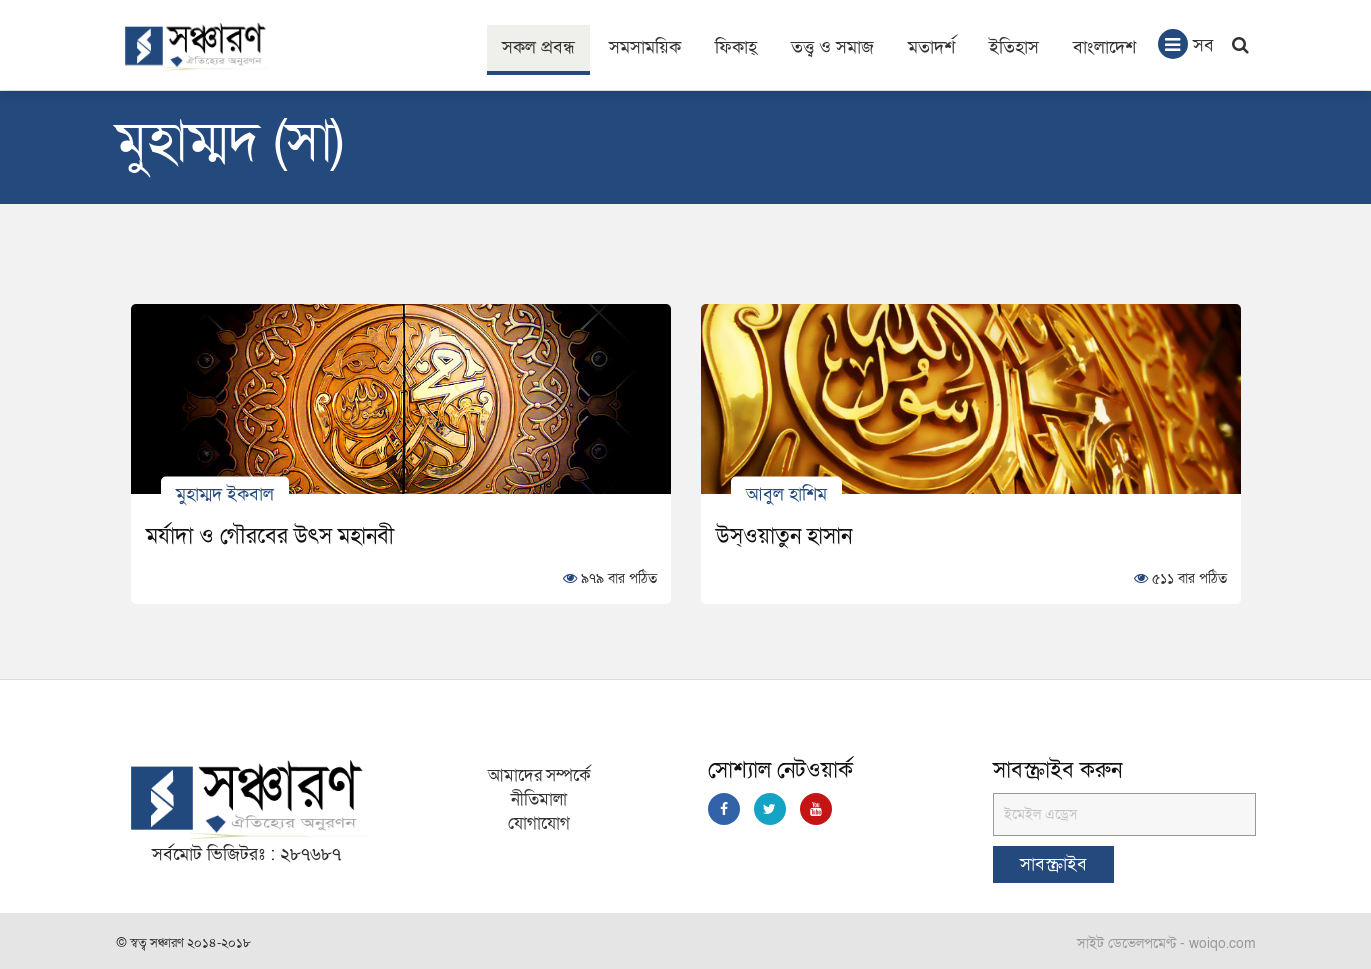  I want to click on মুহাম্মদ ইকবাল, so click(225, 493).